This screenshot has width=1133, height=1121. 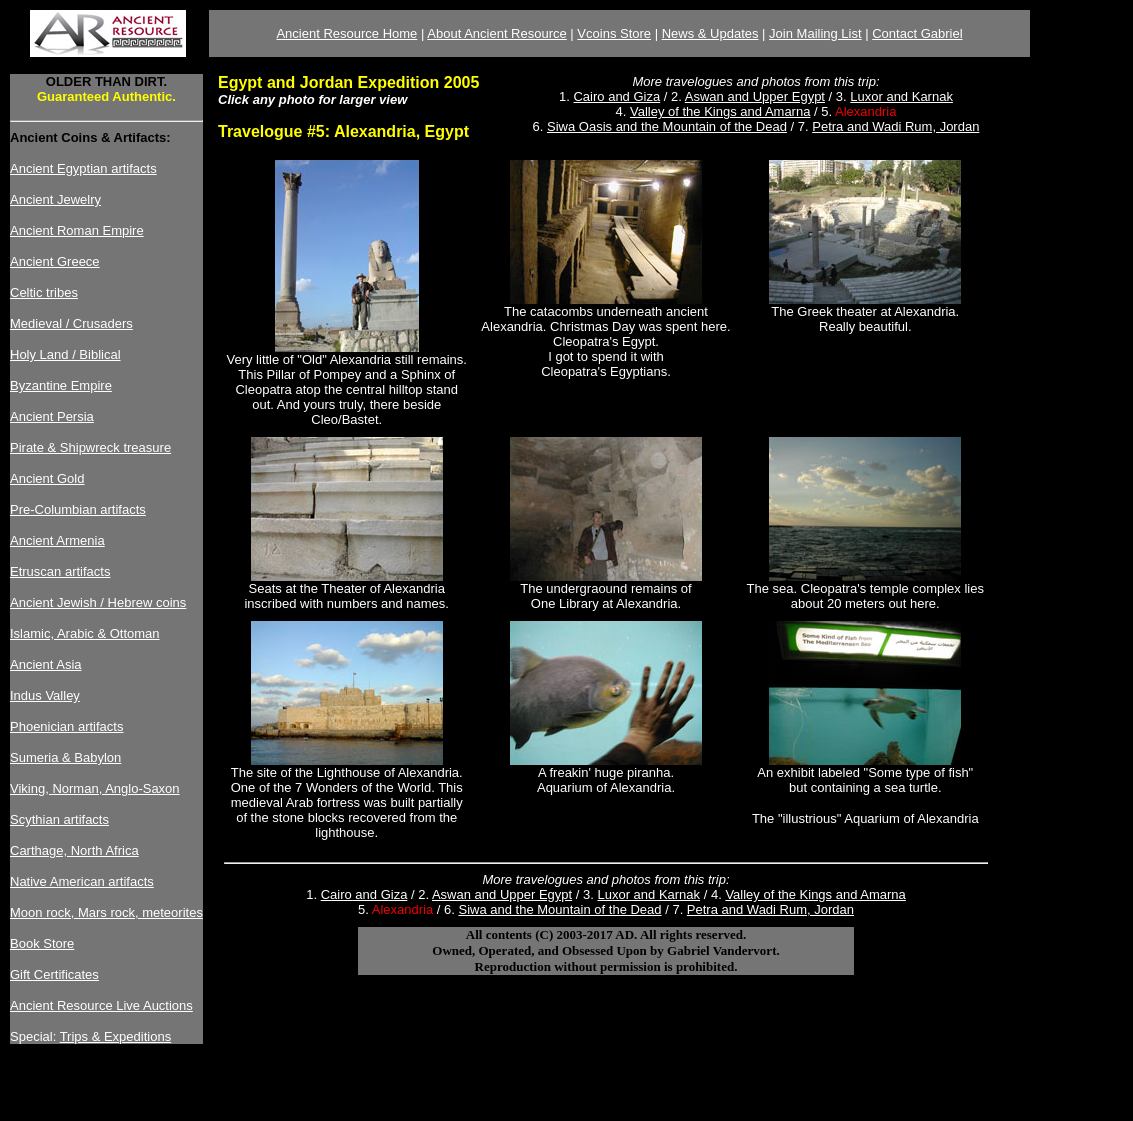 What do you see at coordinates (65, 757) in the screenshot?
I see `Sumeria & Babylon` at bounding box center [65, 757].